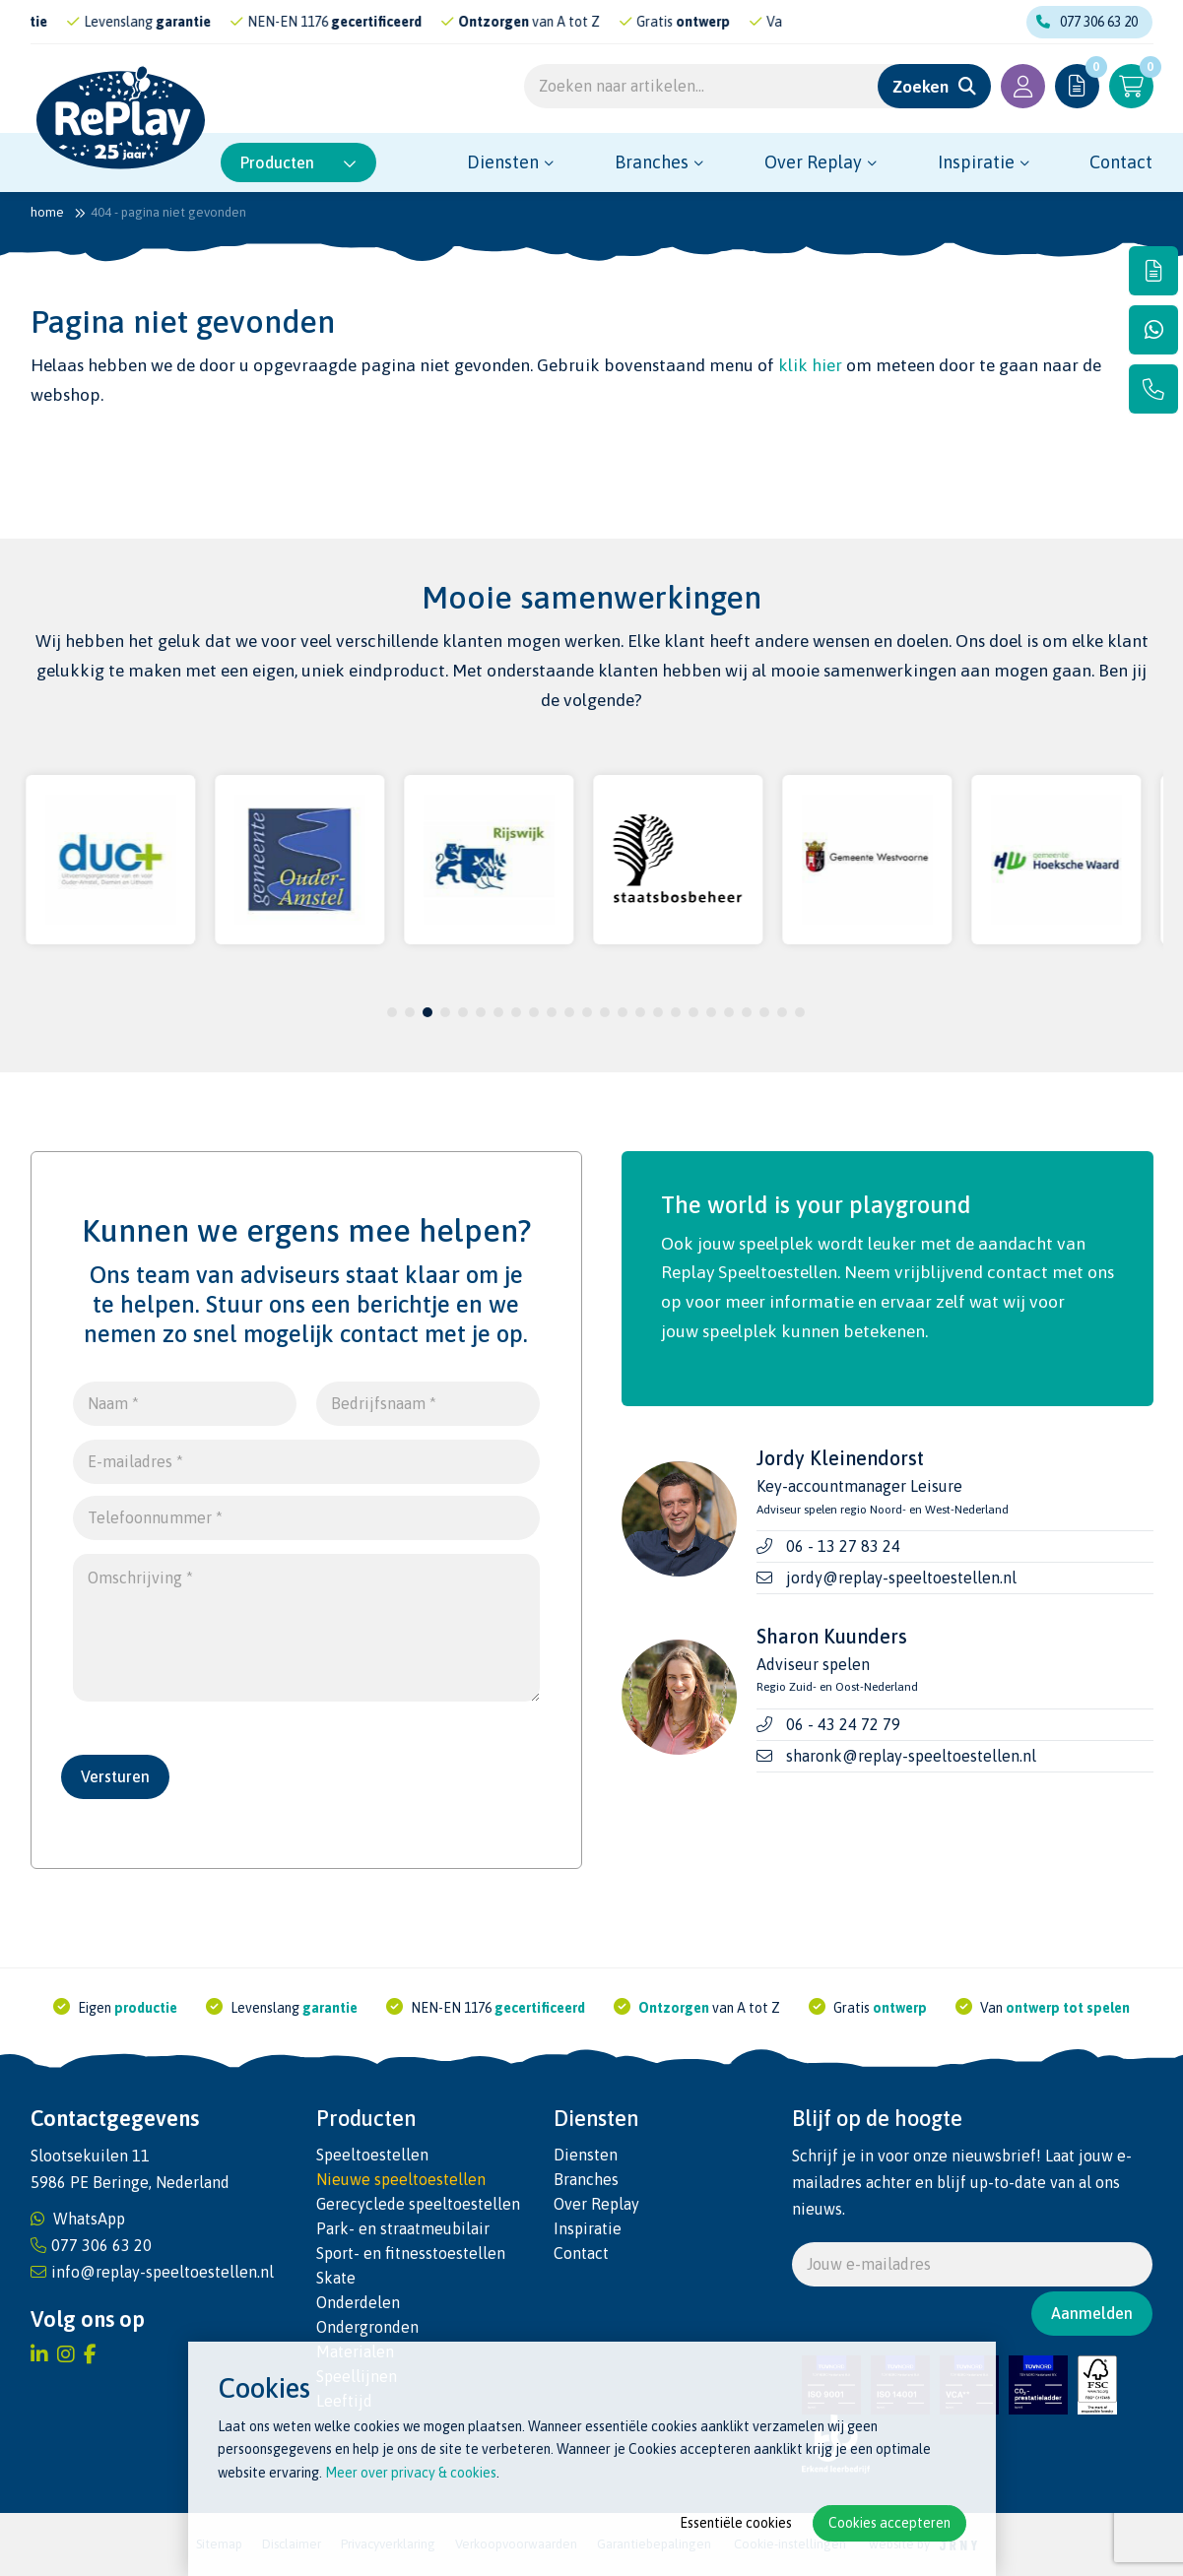 The width and height of the screenshot is (1183, 2576). I want to click on 1 [tab], so click(391, 1012).